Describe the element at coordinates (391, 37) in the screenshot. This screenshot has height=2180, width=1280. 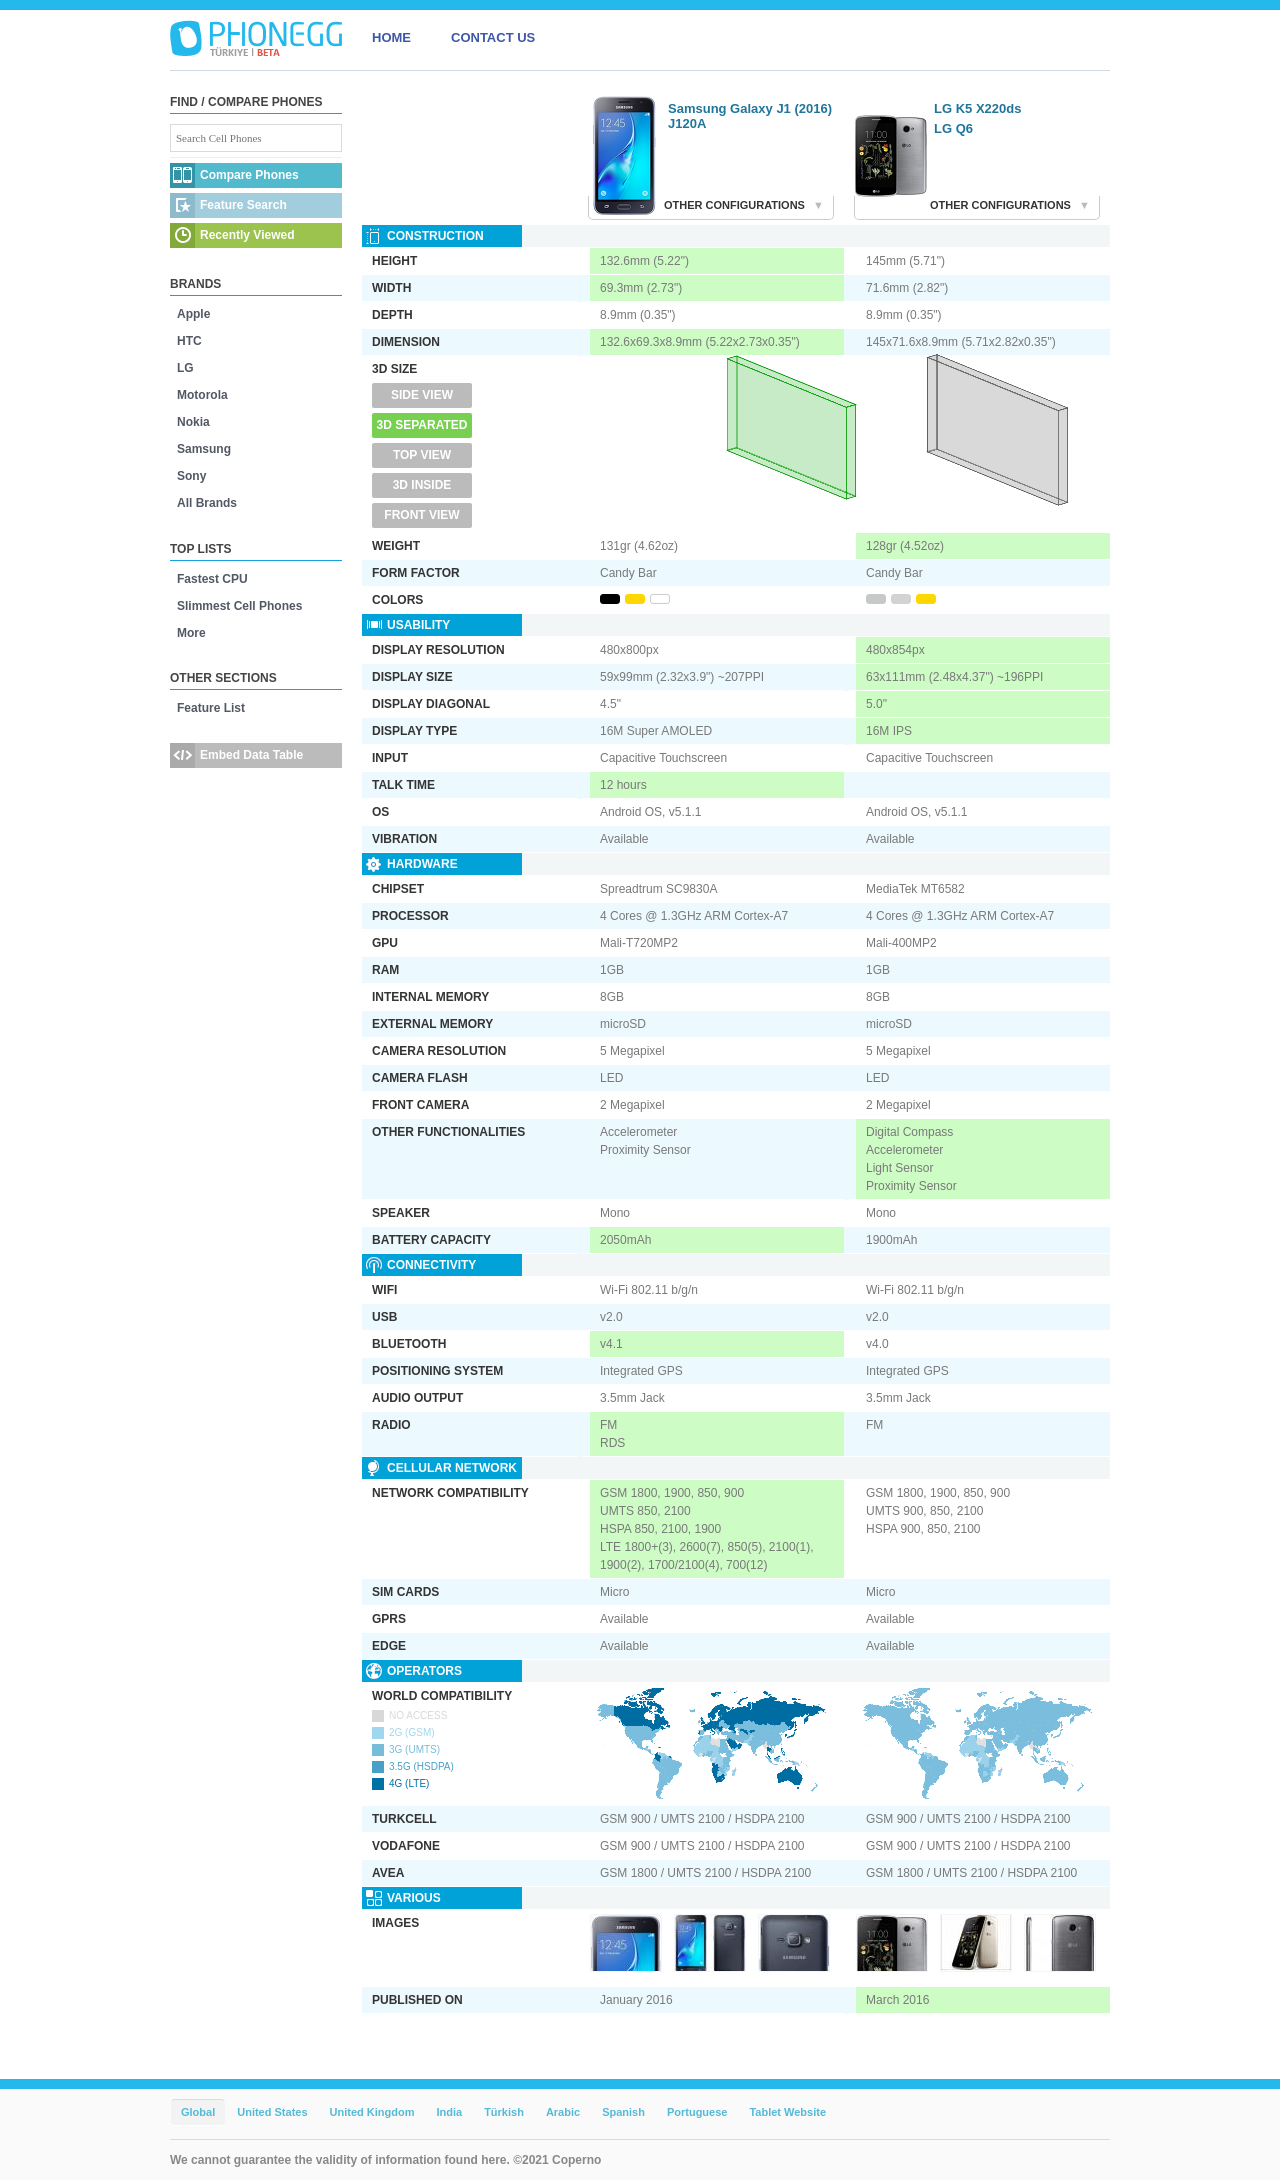
I see `HOME` at that location.